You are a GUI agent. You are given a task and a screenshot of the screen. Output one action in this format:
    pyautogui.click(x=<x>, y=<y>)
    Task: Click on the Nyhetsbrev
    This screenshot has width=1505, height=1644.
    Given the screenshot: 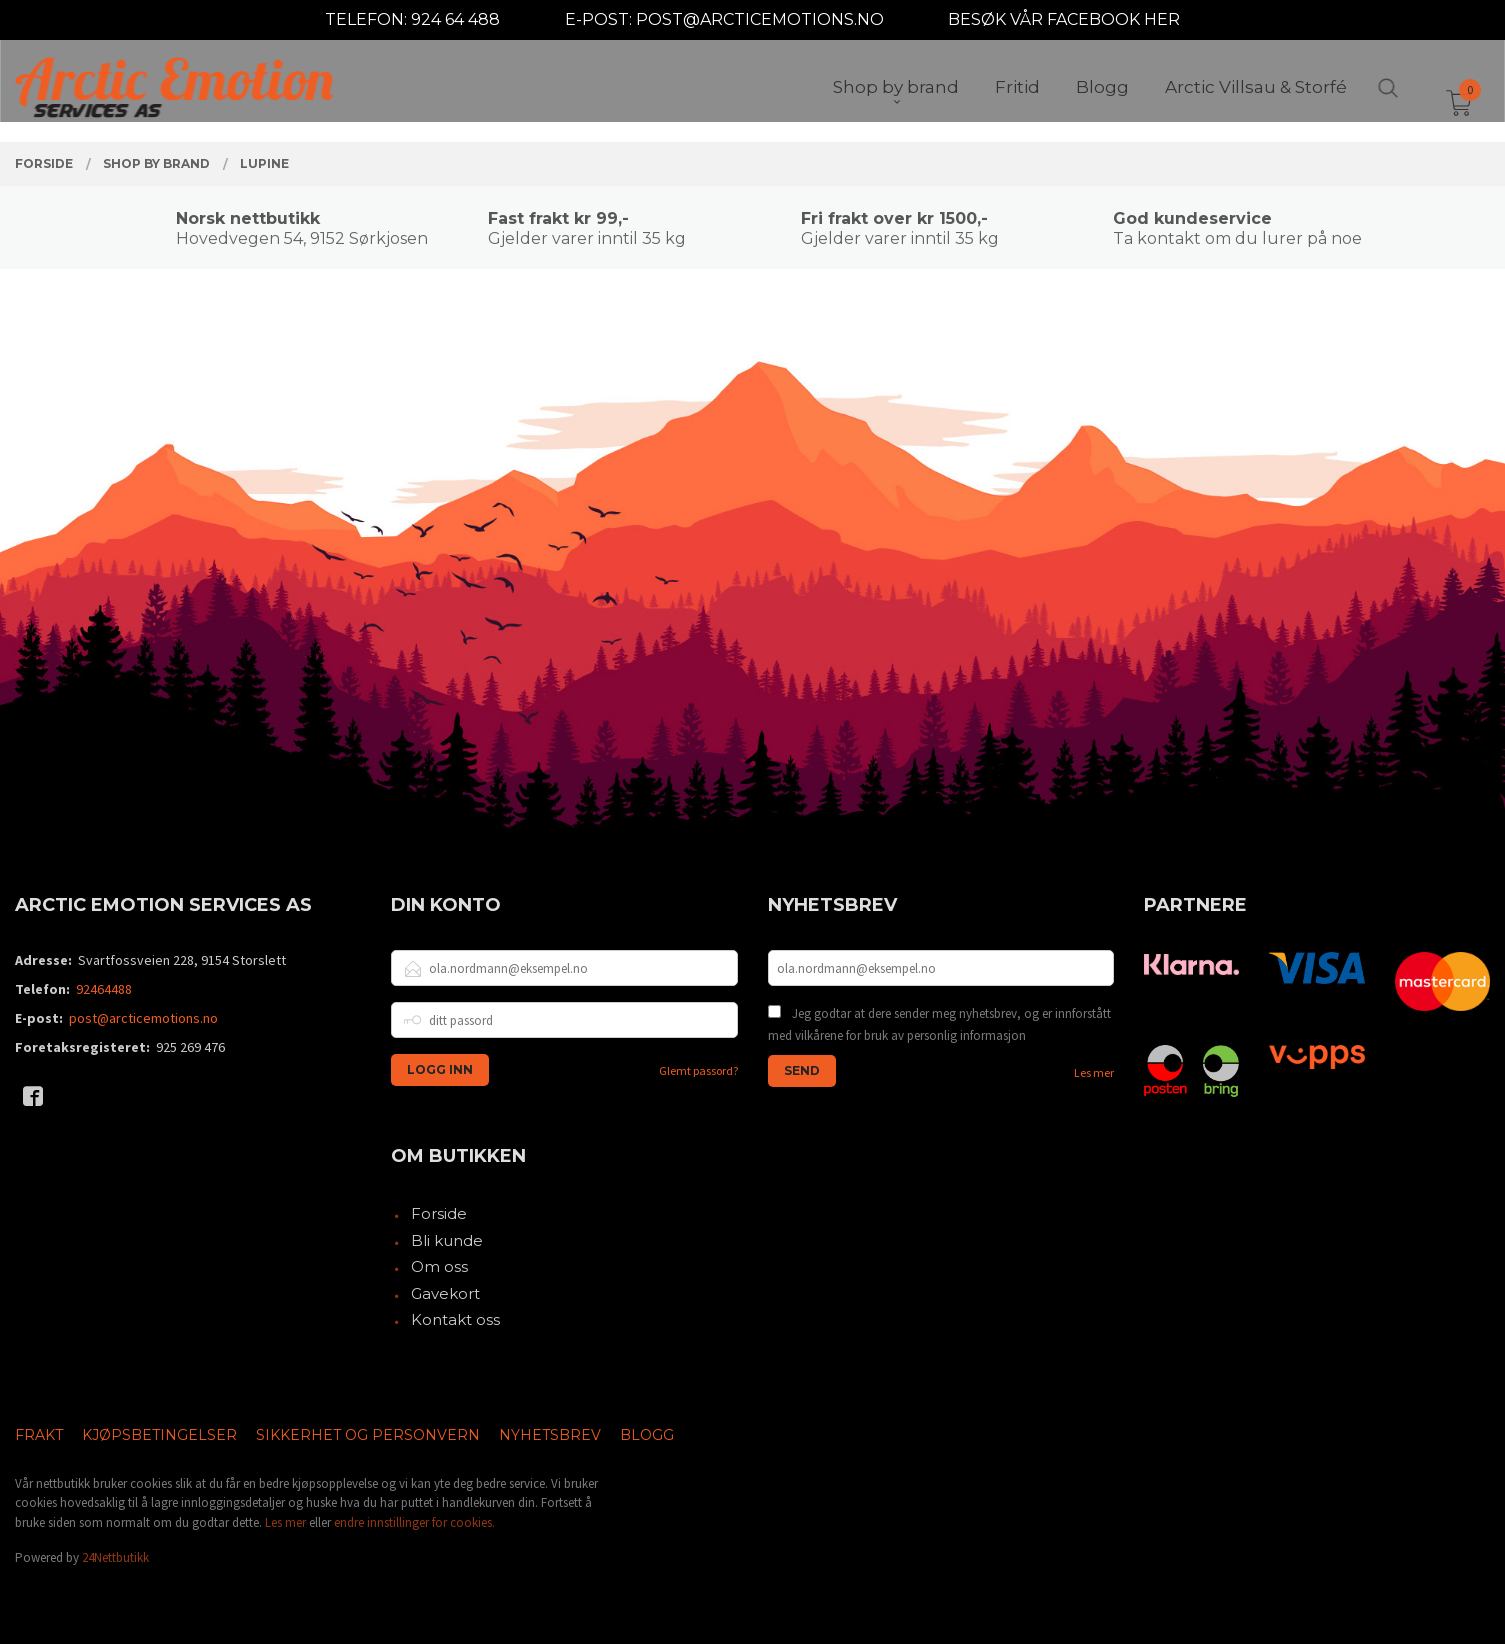 What is the action you would take?
    pyautogui.click(x=550, y=1435)
    